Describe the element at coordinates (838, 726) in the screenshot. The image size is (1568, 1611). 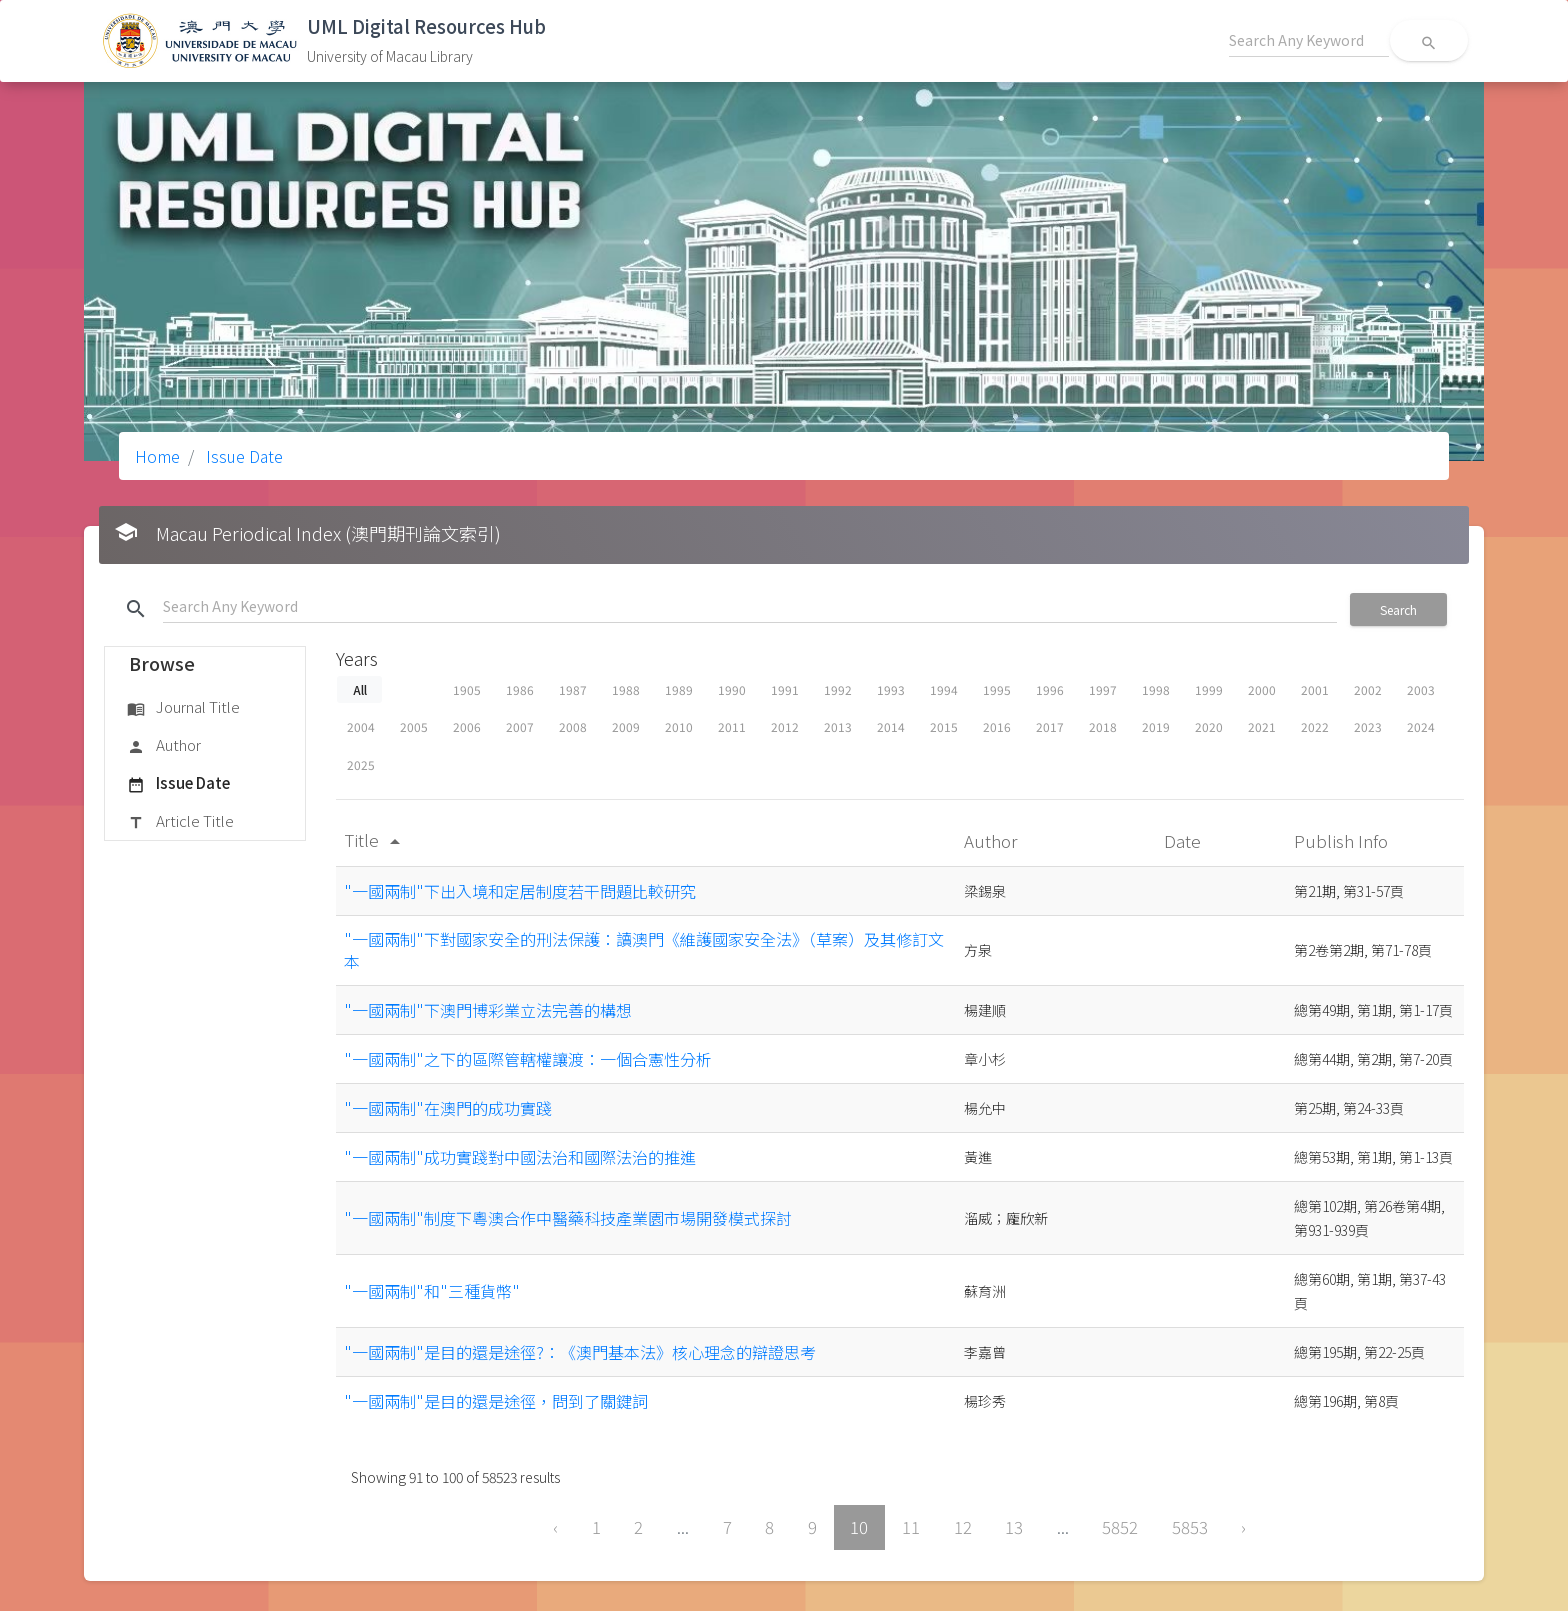
I see `2013` at that location.